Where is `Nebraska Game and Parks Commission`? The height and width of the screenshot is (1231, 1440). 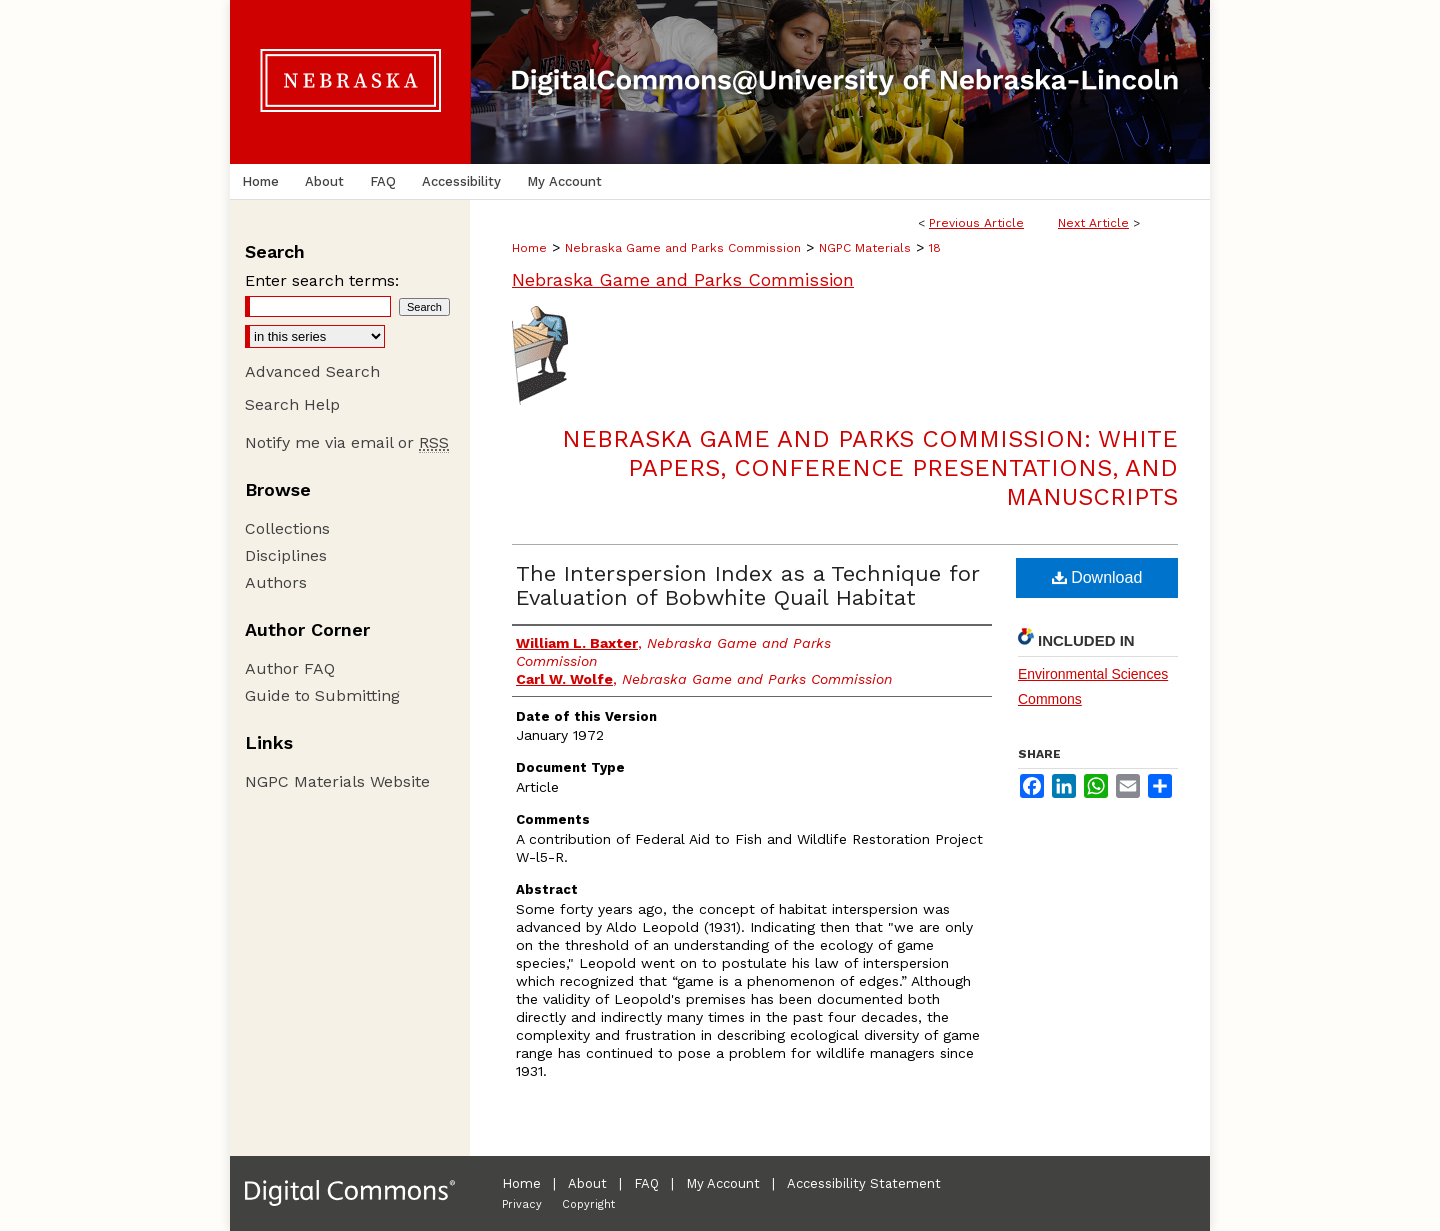 Nebraska Game and Parks Commission is located at coordinates (683, 248).